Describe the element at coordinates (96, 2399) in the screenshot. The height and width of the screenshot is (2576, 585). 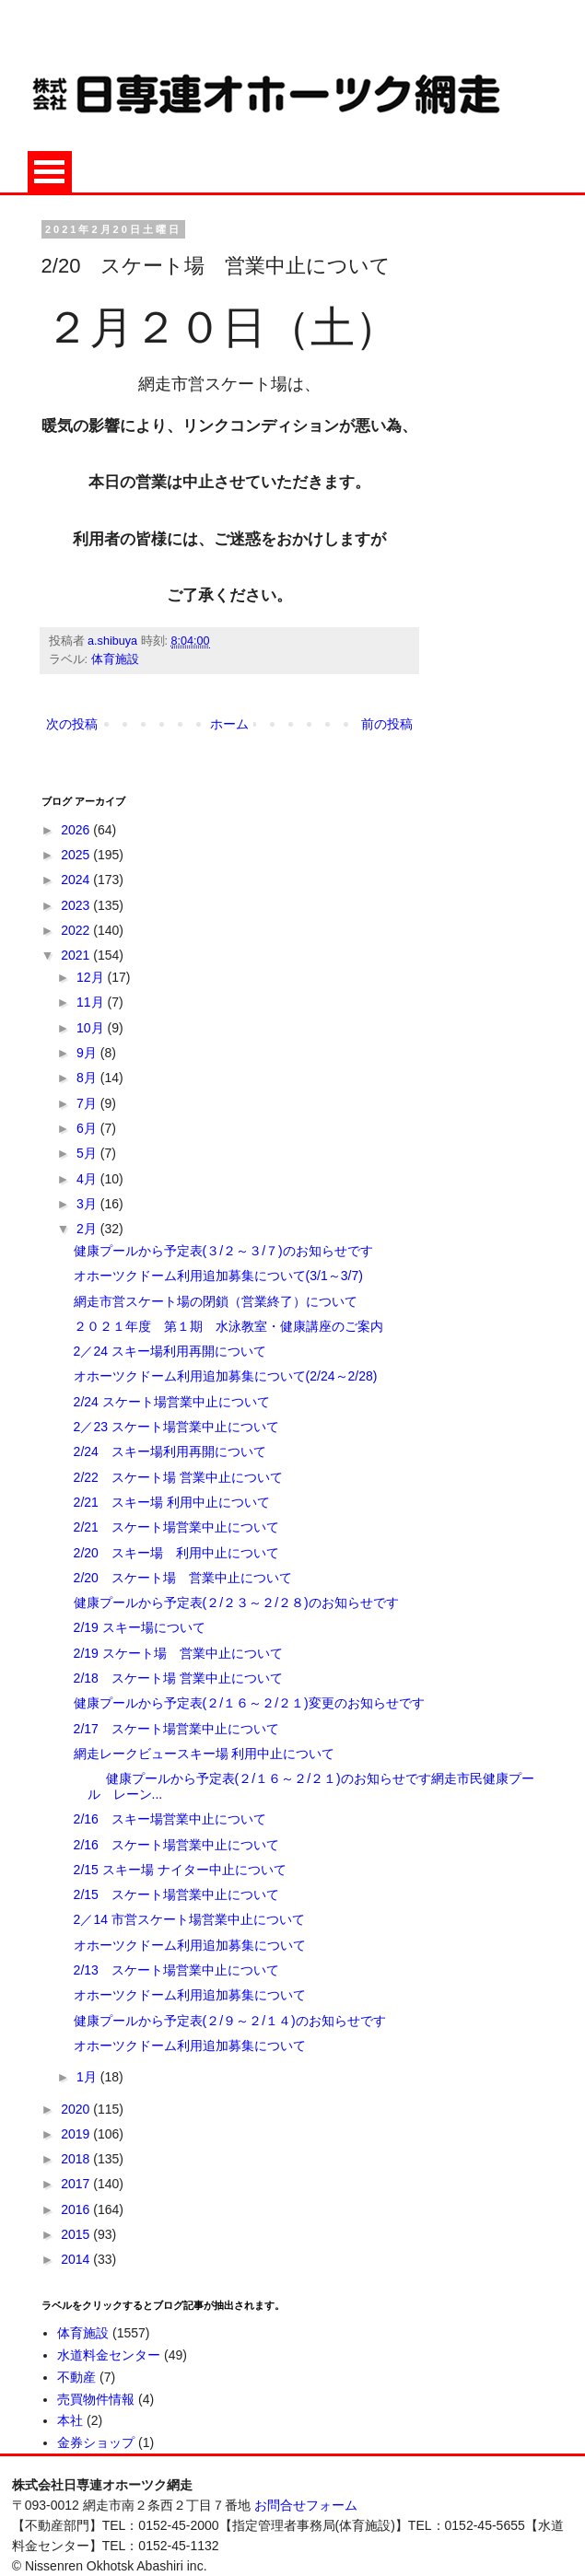
I see `売買物件情報` at that location.